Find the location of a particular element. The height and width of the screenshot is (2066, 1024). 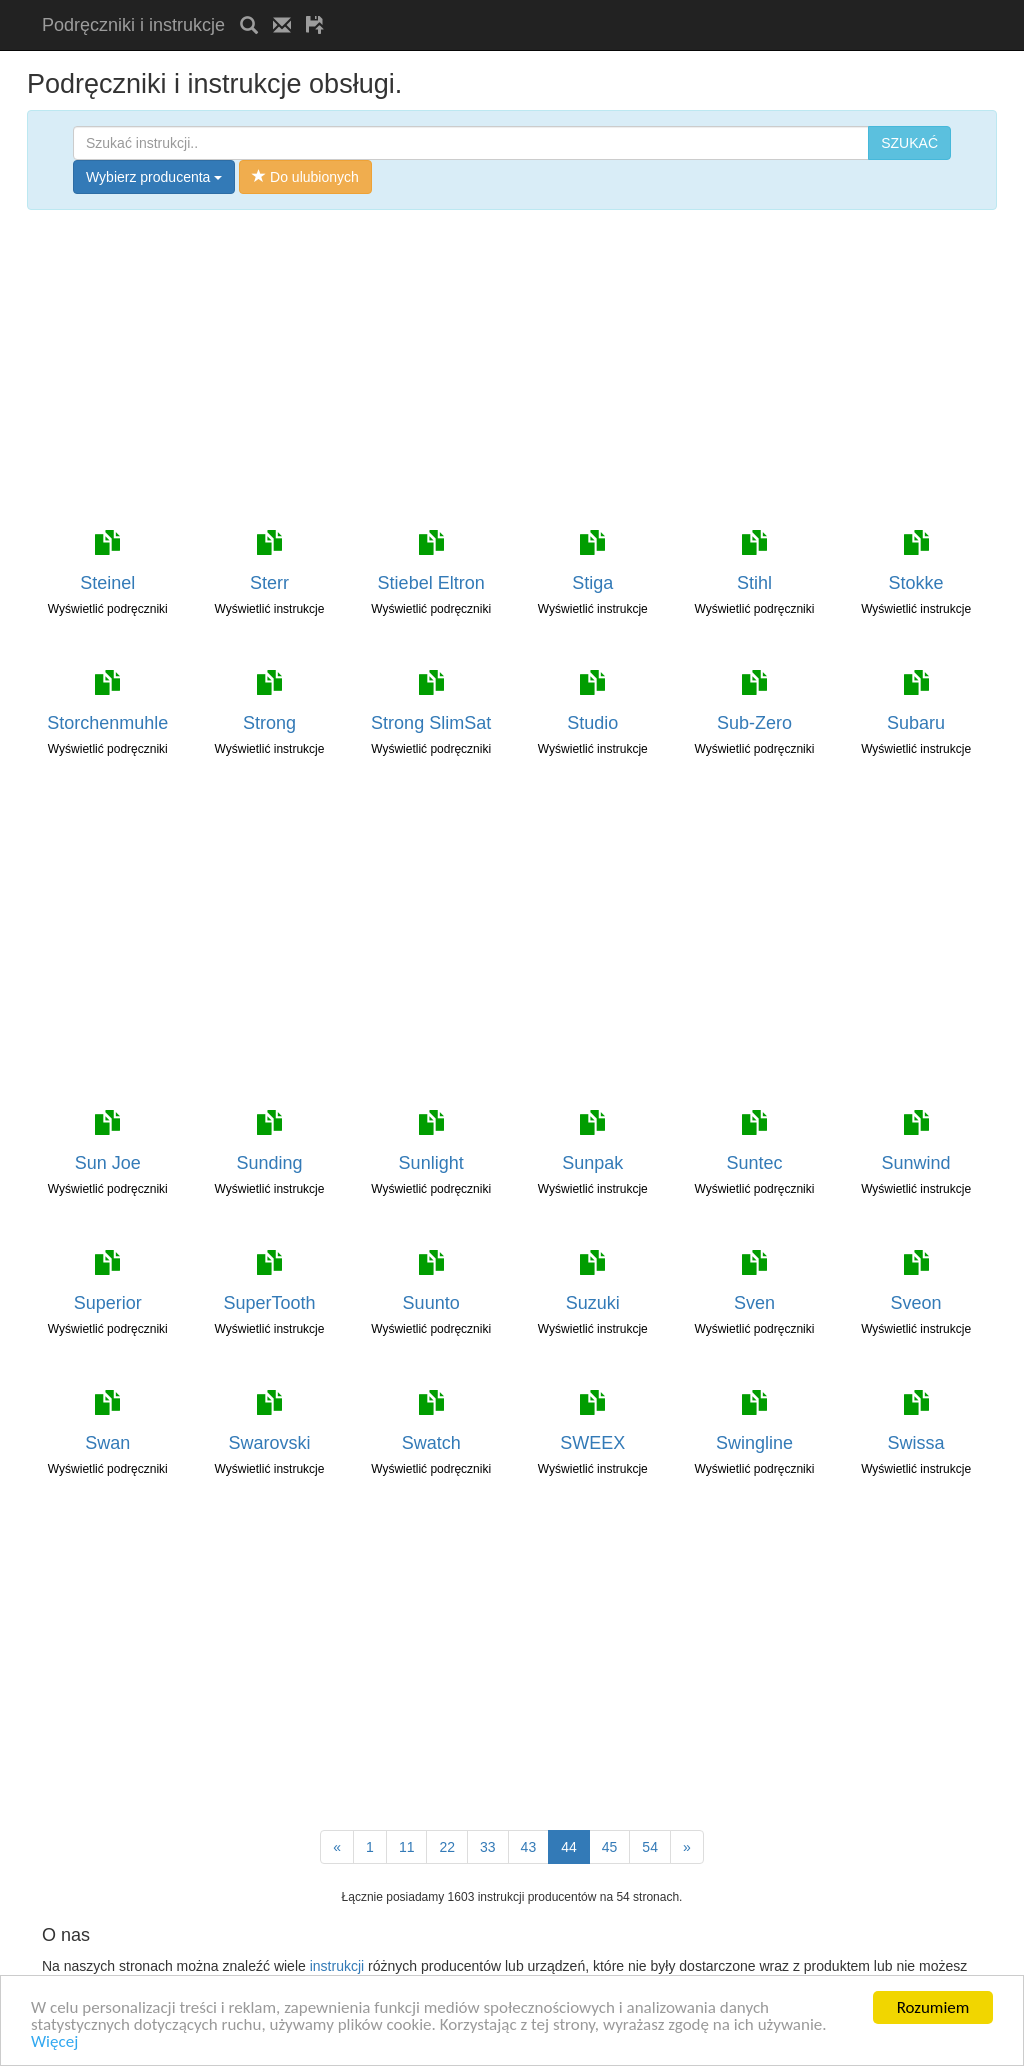

Swarovski is located at coordinates (269, 1443).